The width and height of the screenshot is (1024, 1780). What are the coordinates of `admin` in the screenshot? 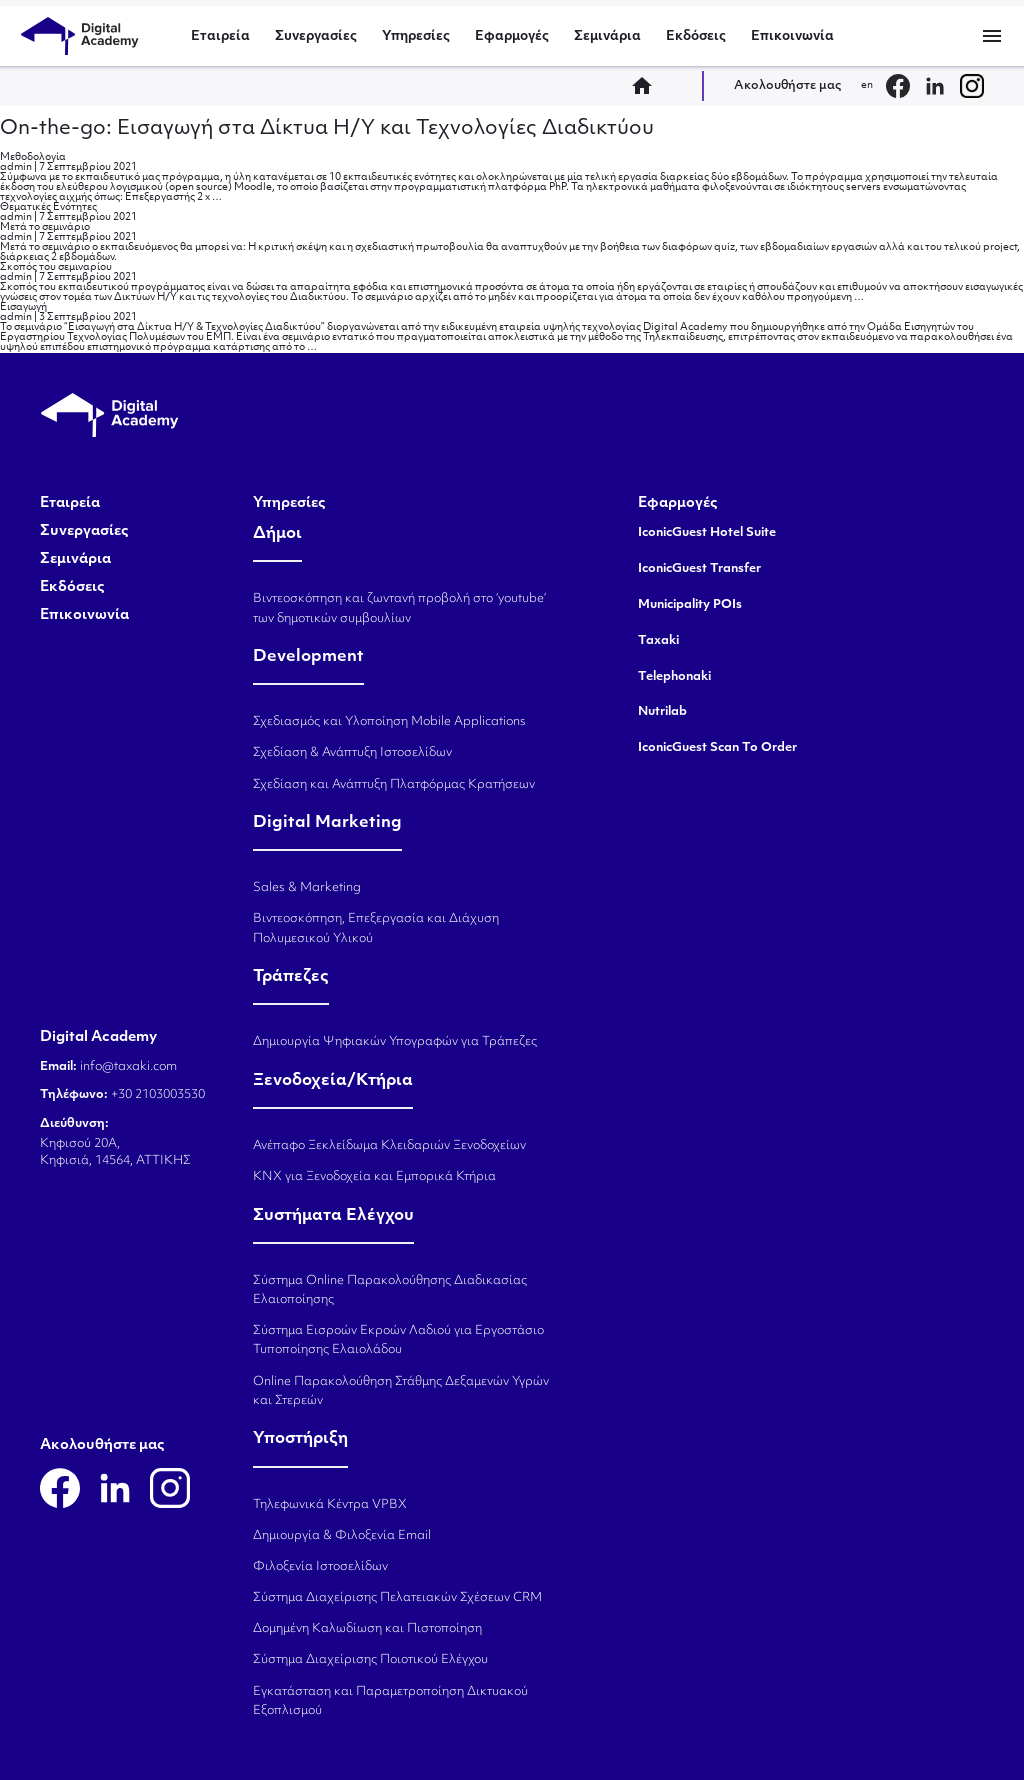 It's located at (16, 167).